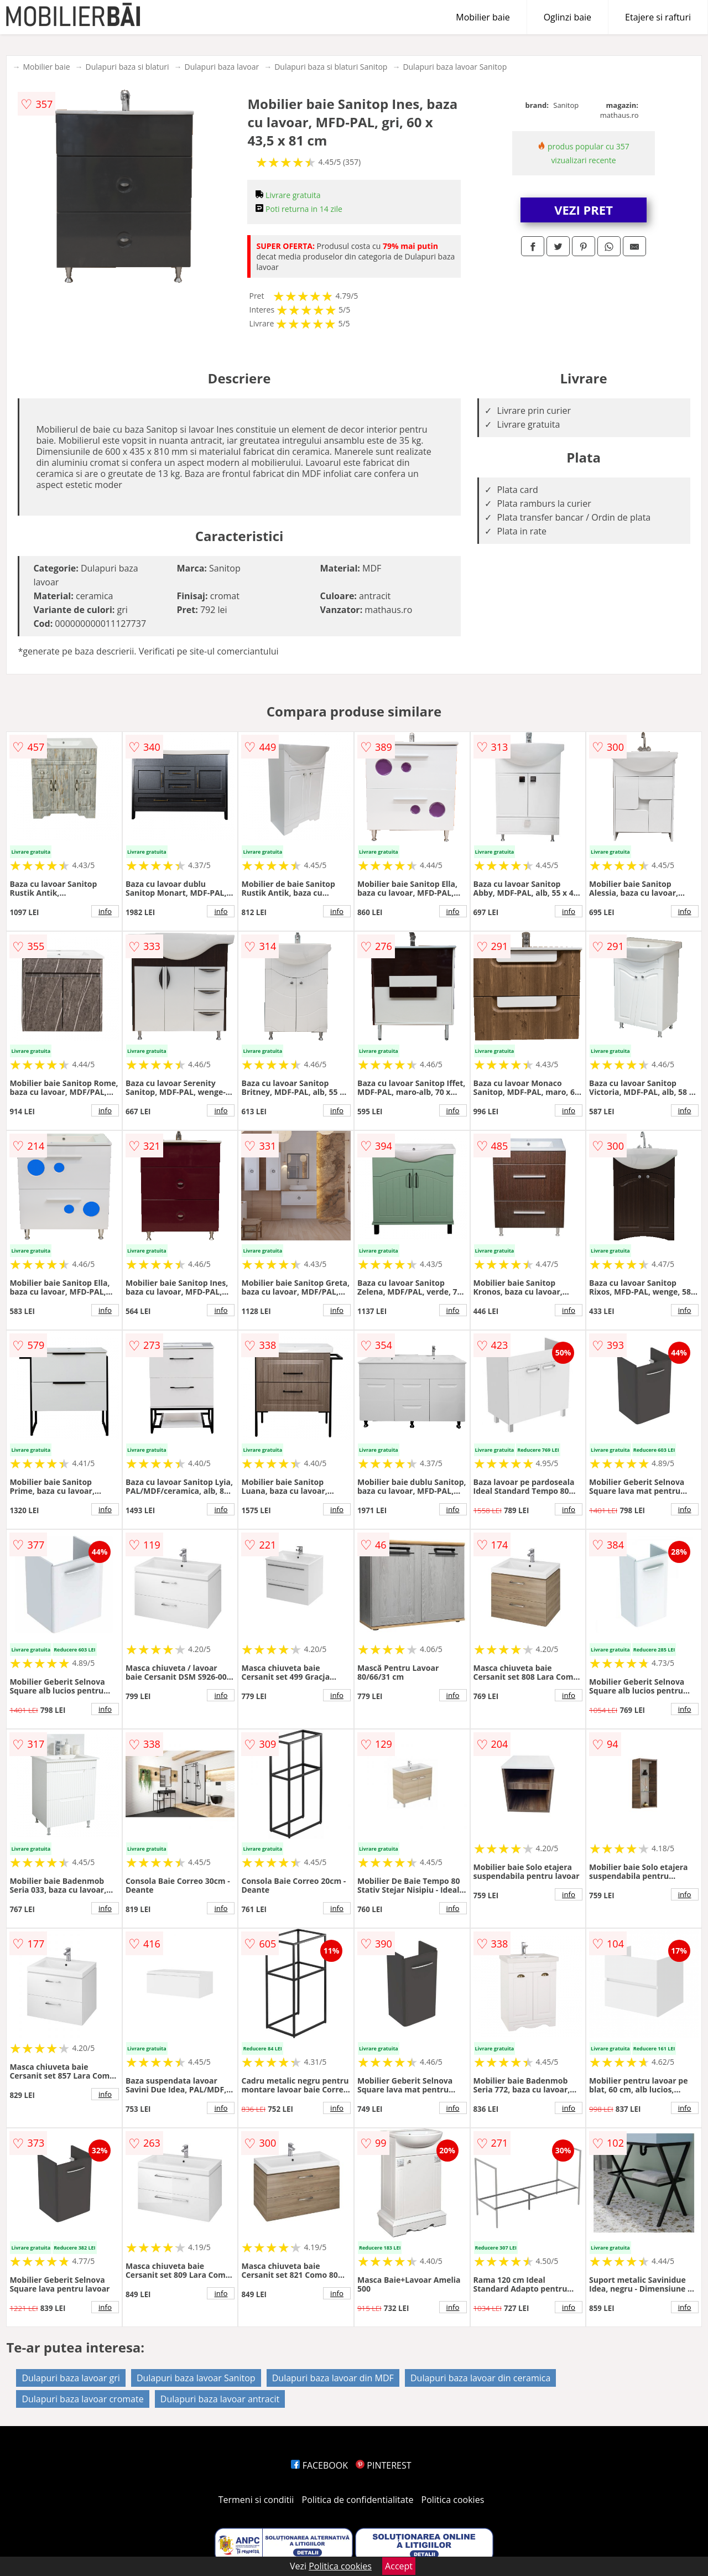  I want to click on FACEBOOK, so click(319, 2465).